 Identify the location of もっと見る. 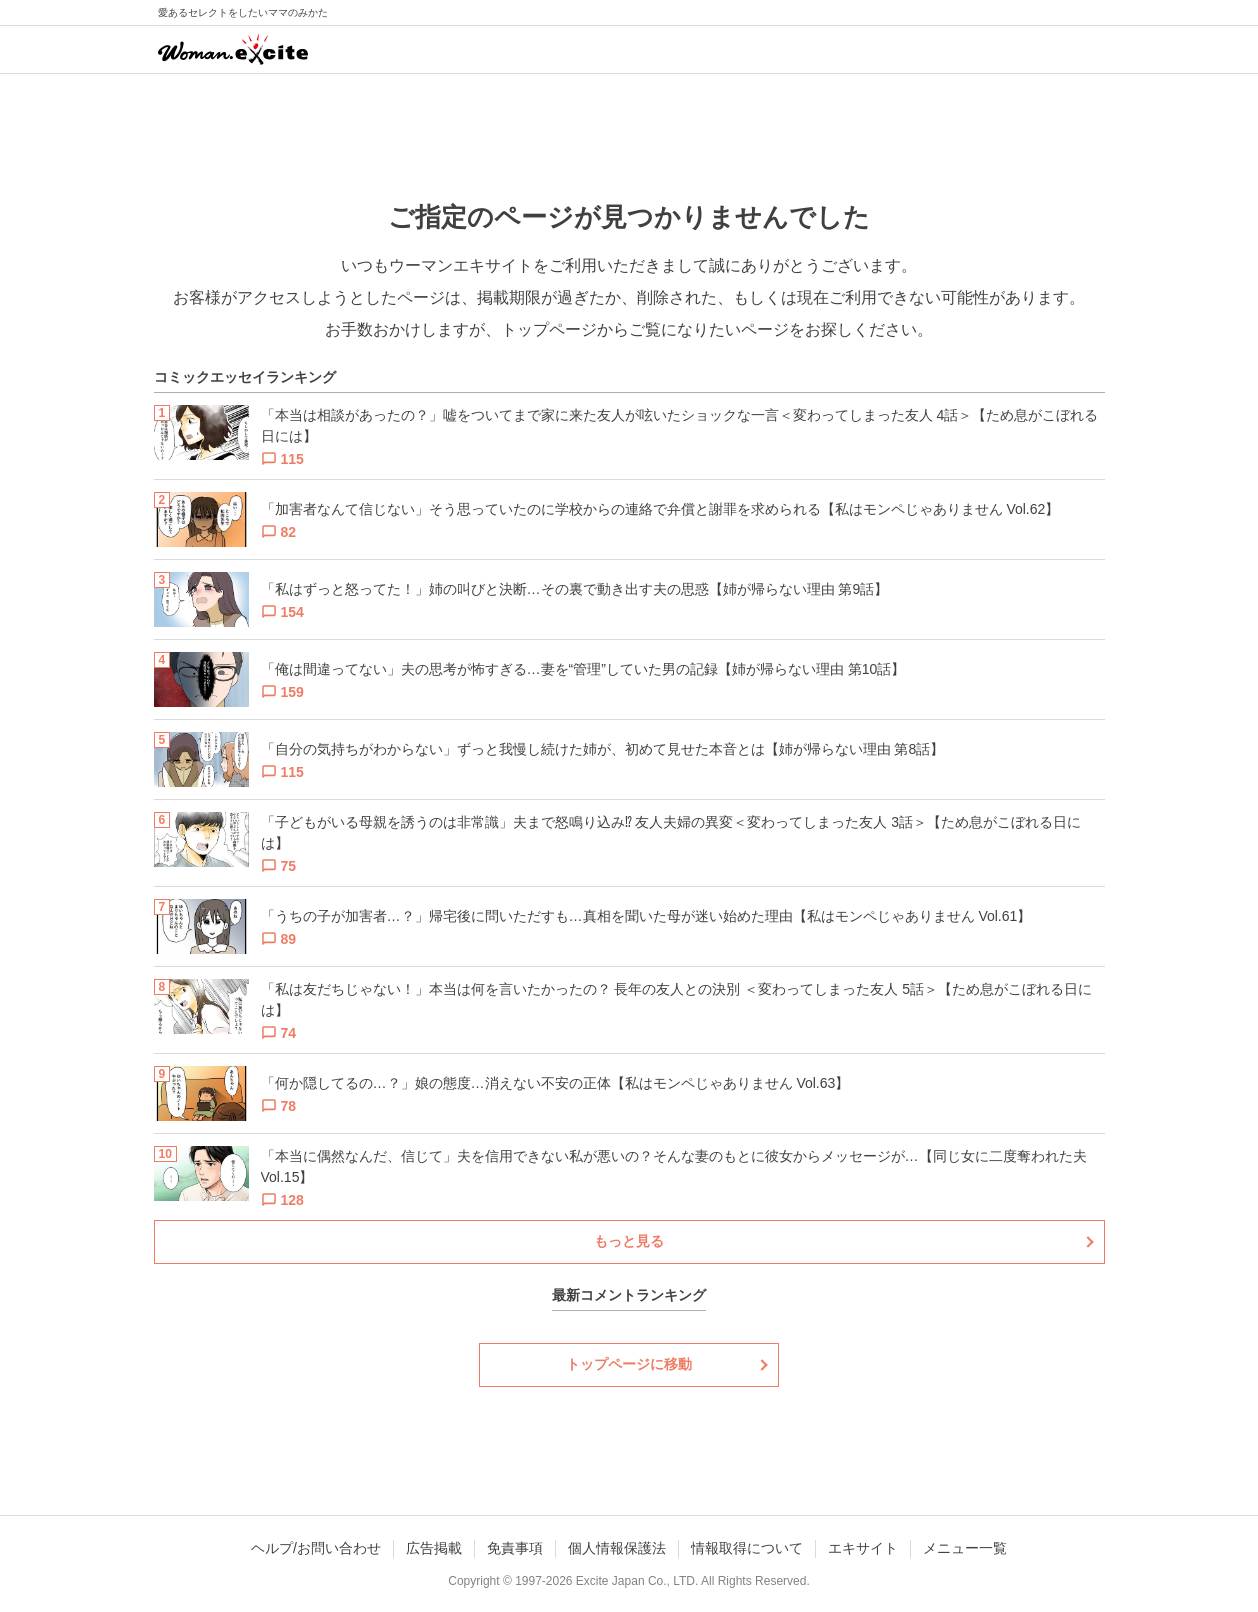
(629, 1241).